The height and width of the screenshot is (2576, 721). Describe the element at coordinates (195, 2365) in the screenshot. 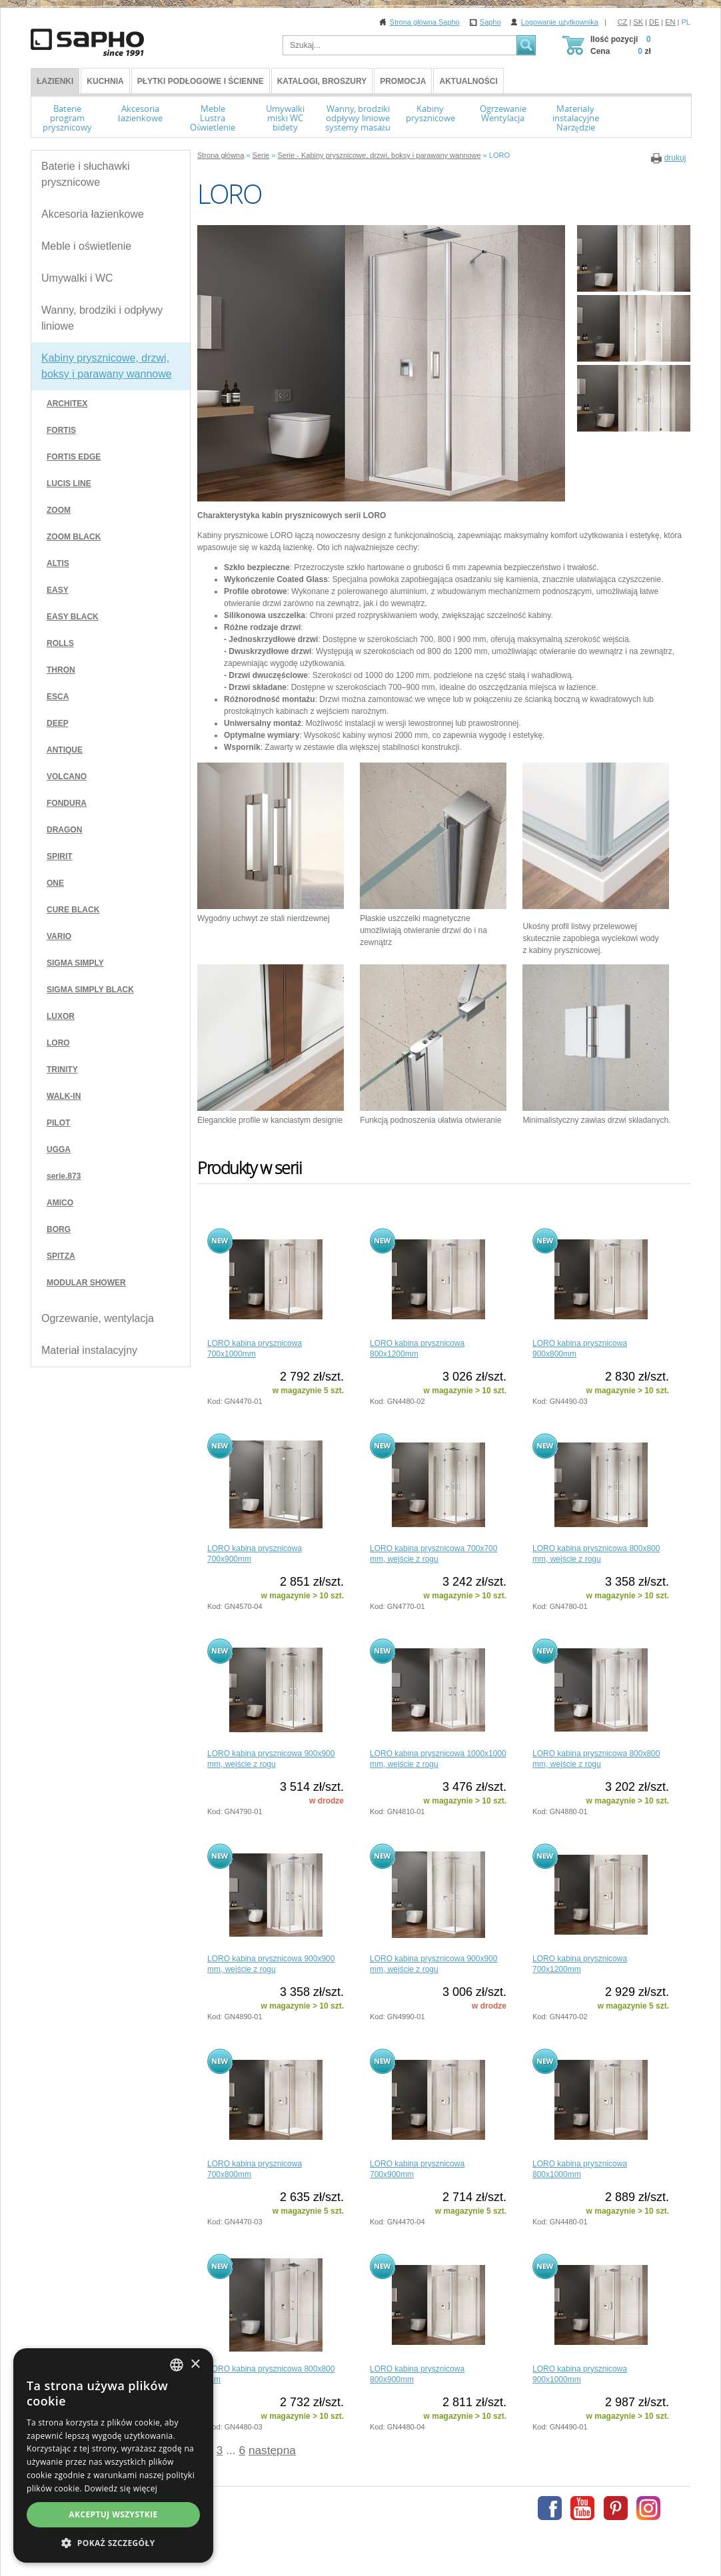

I see `× [button]` at that location.